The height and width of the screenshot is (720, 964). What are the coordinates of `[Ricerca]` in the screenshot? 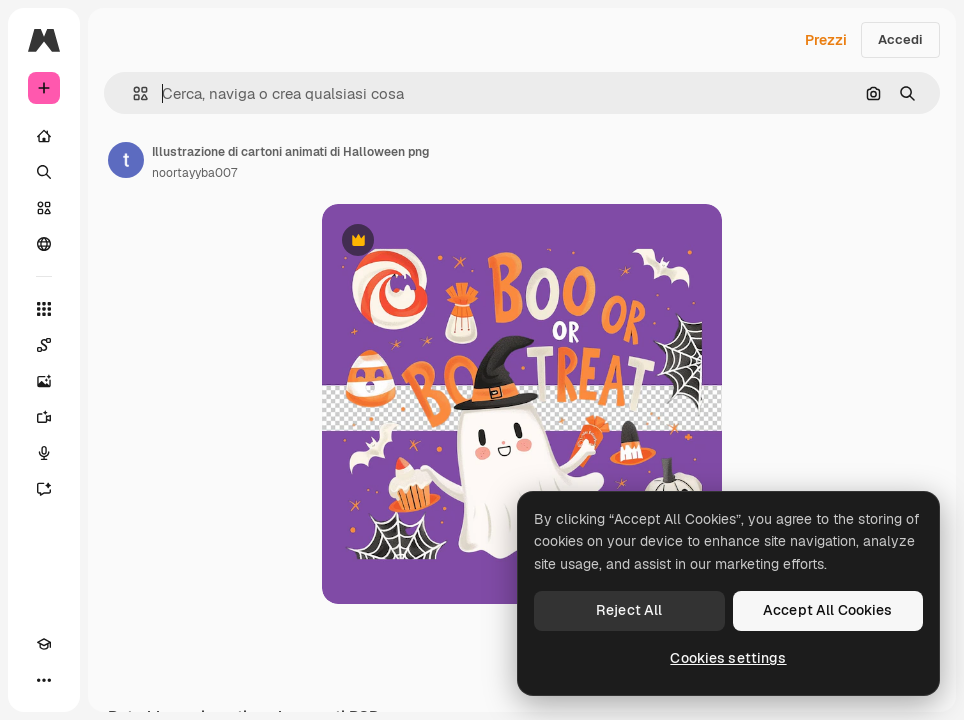 It's located at (44, 172).